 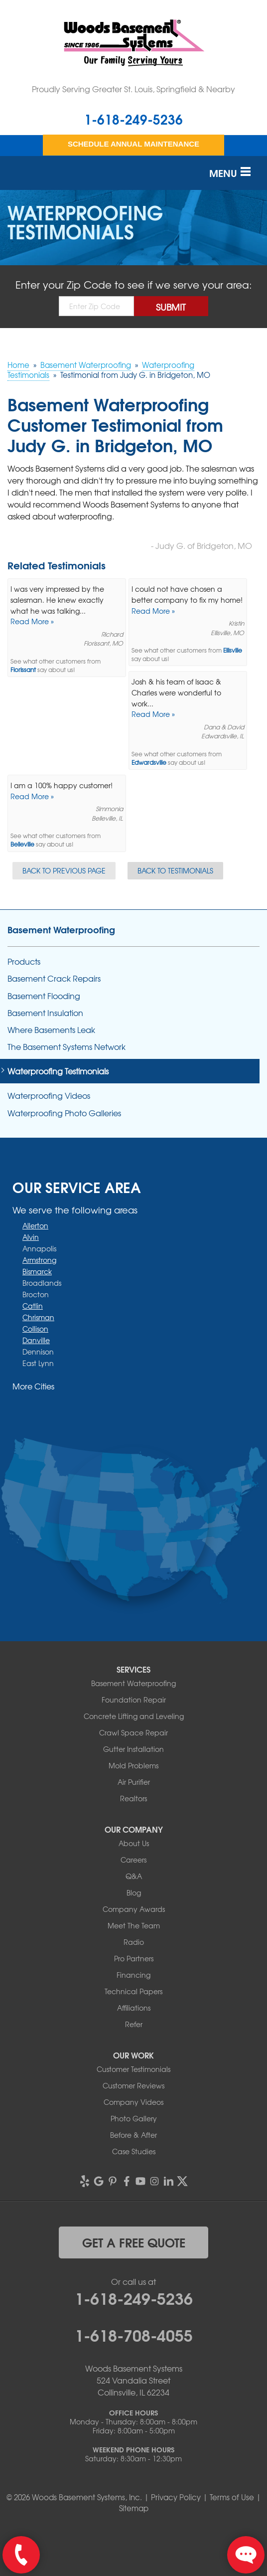 I want to click on get a free quote, so click(x=133, y=2242).